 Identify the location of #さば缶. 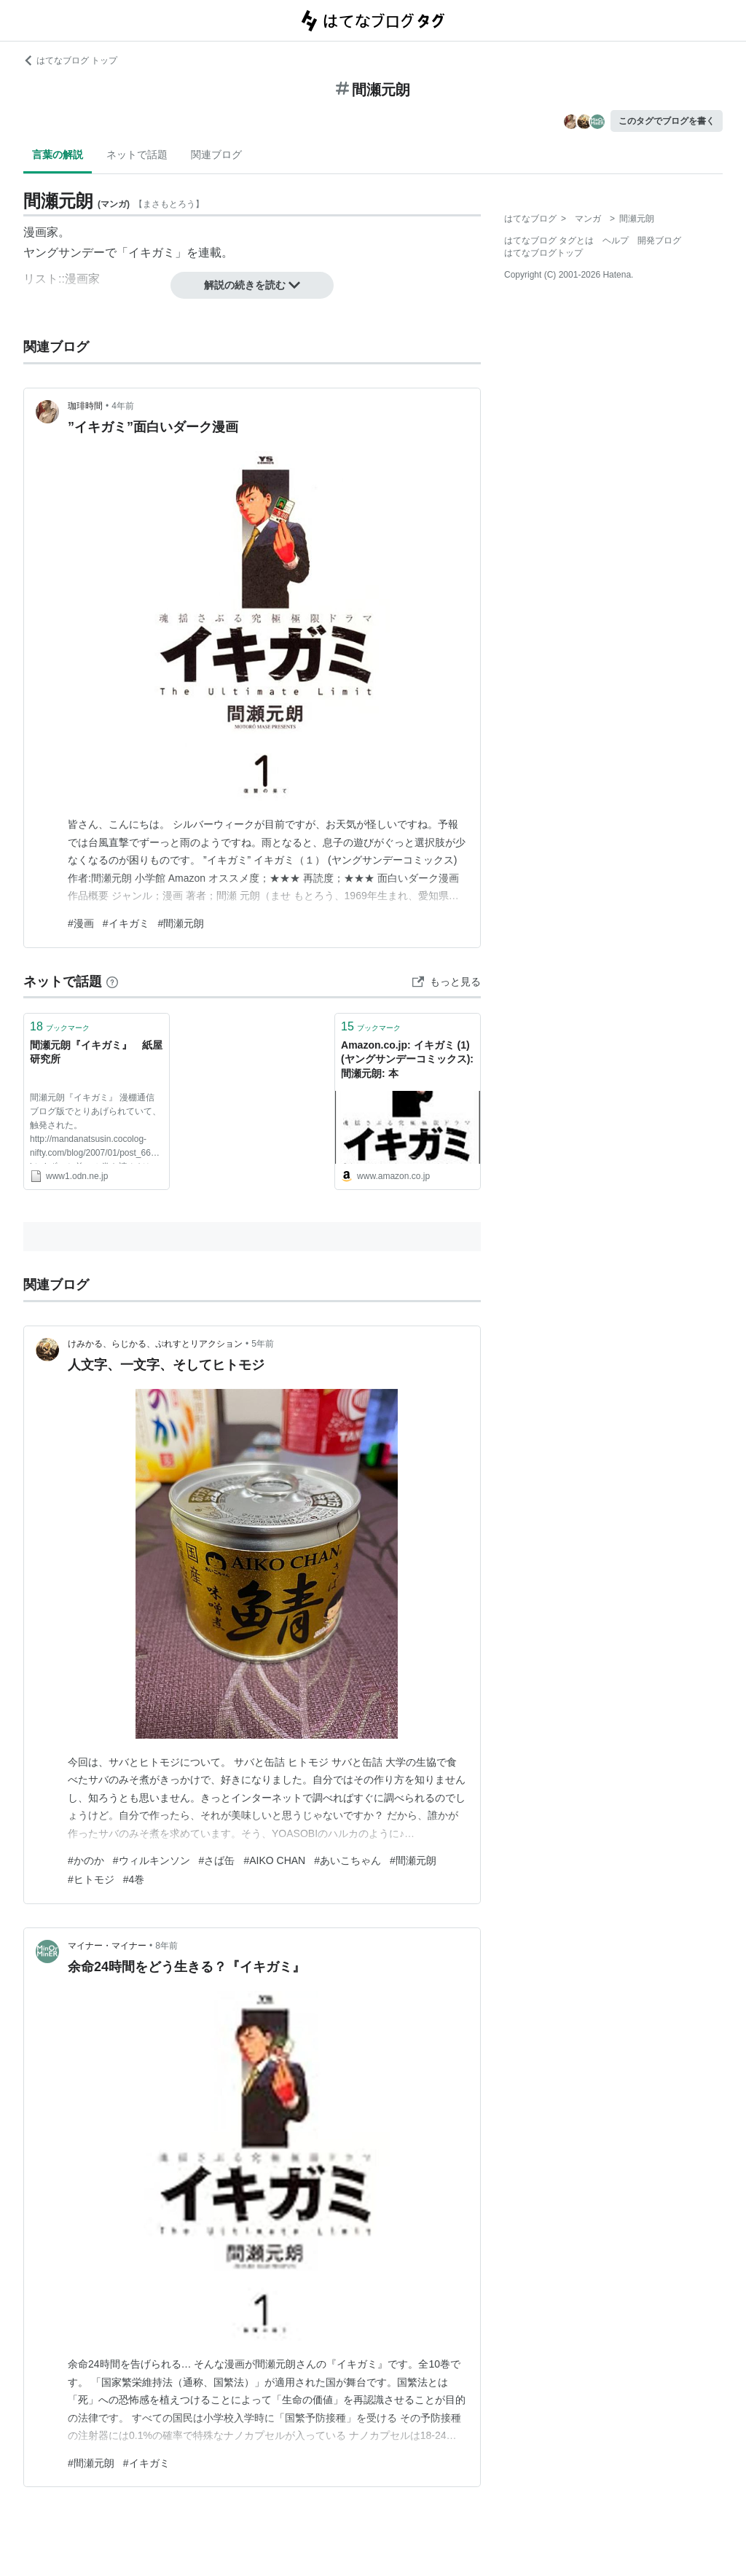
(217, 1860).